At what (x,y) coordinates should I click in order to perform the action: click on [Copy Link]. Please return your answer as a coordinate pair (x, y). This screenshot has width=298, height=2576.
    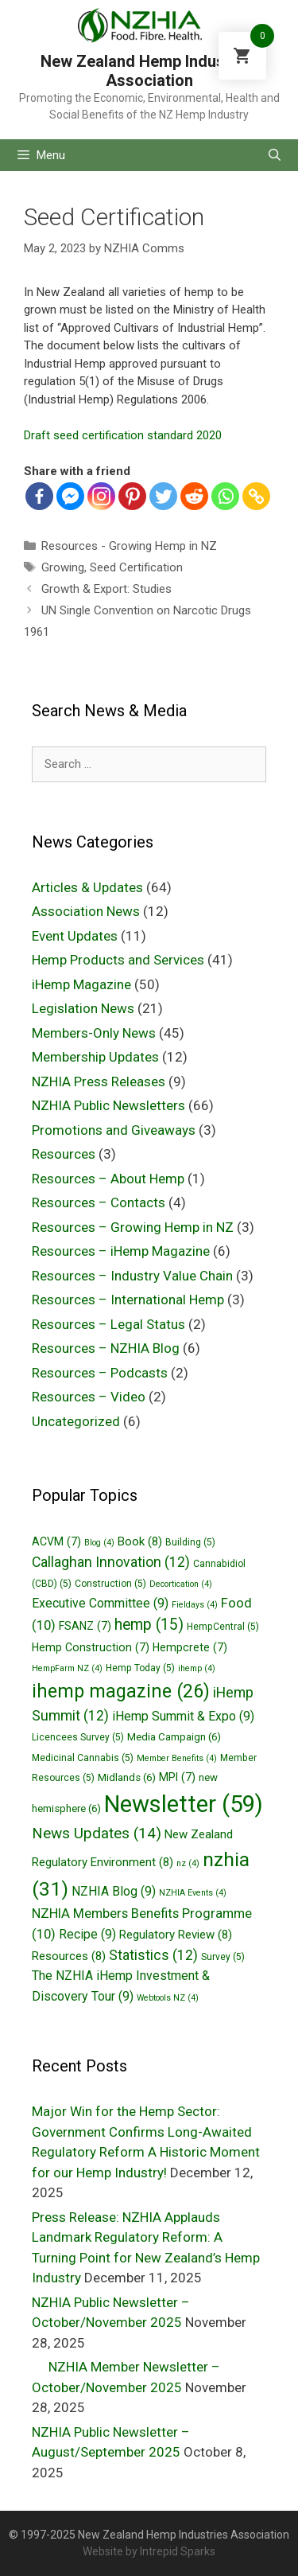
    Looking at the image, I should click on (256, 496).